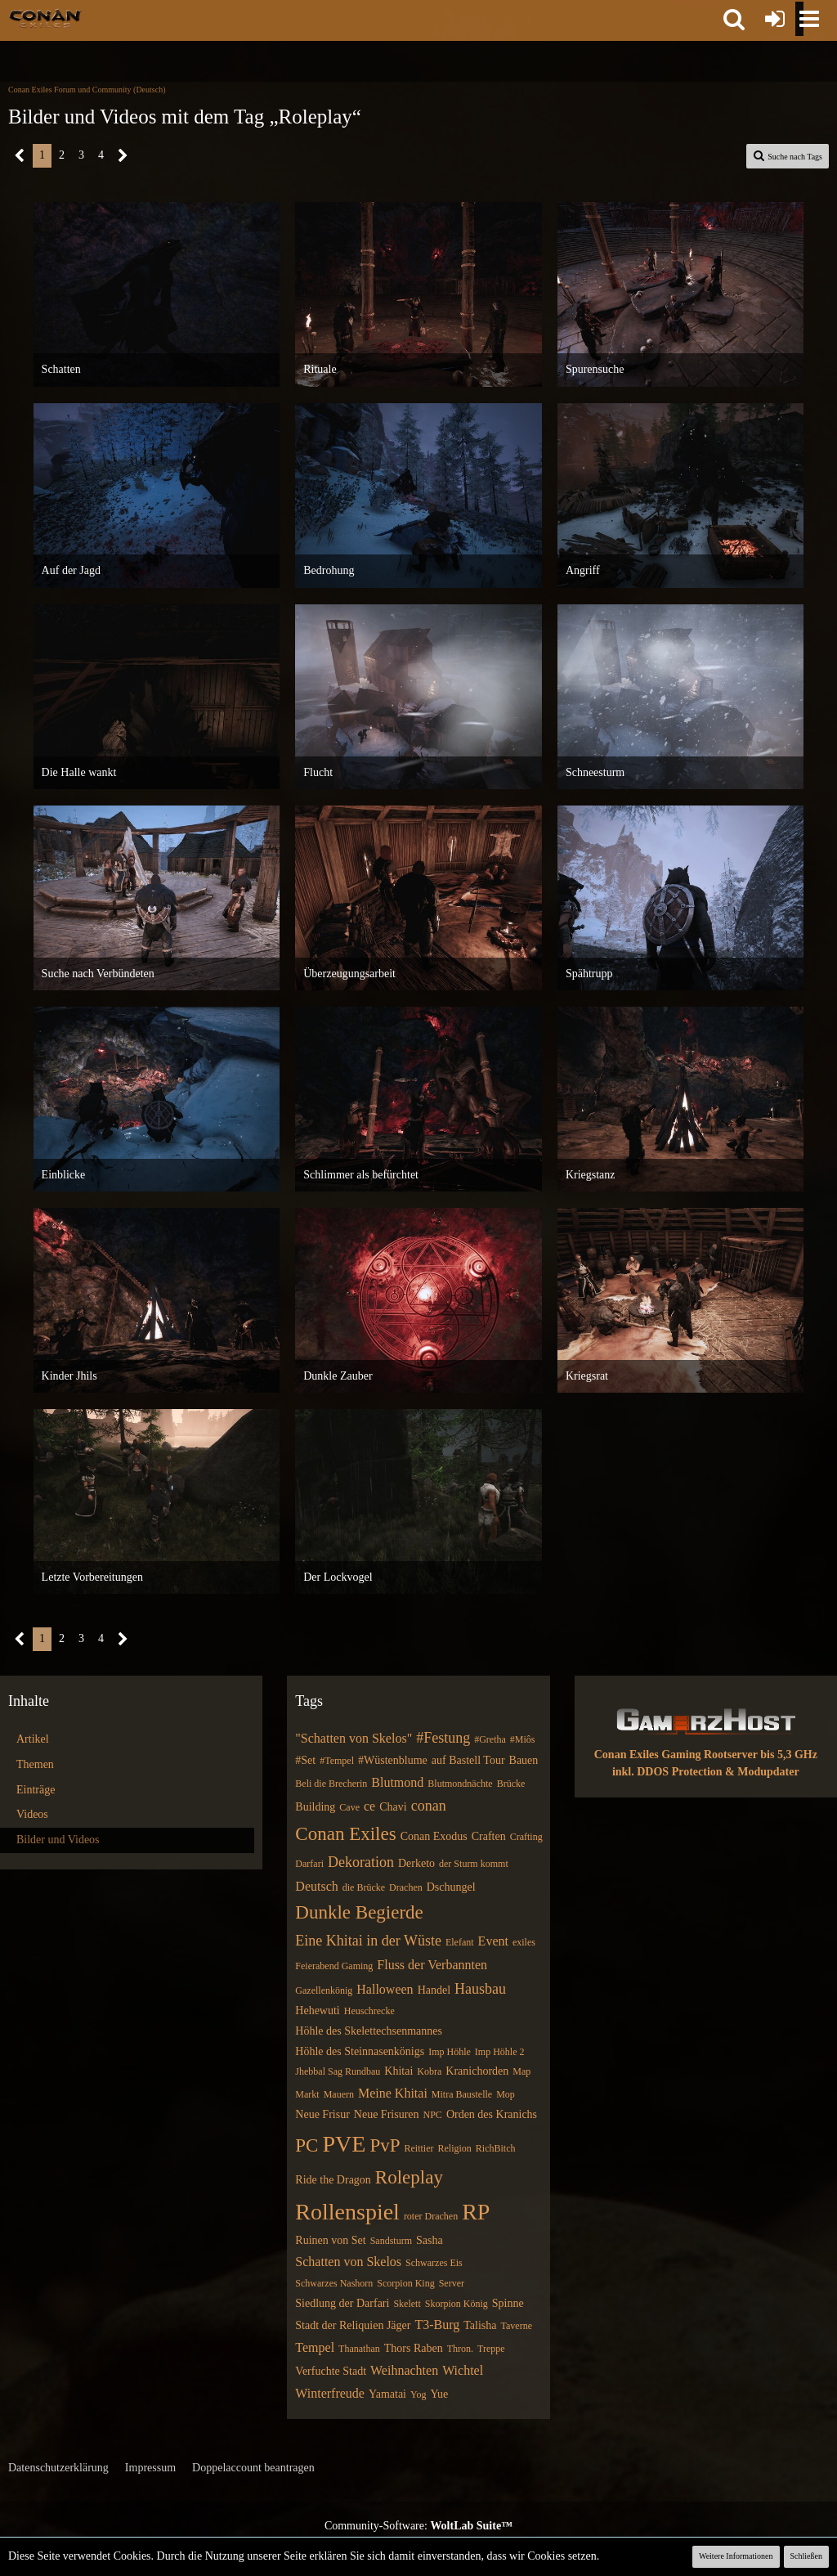 Image resolution: width=837 pixels, height=2576 pixels. Describe the element at coordinates (363, 1887) in the screenshot. I see `die Brücke` at that location.